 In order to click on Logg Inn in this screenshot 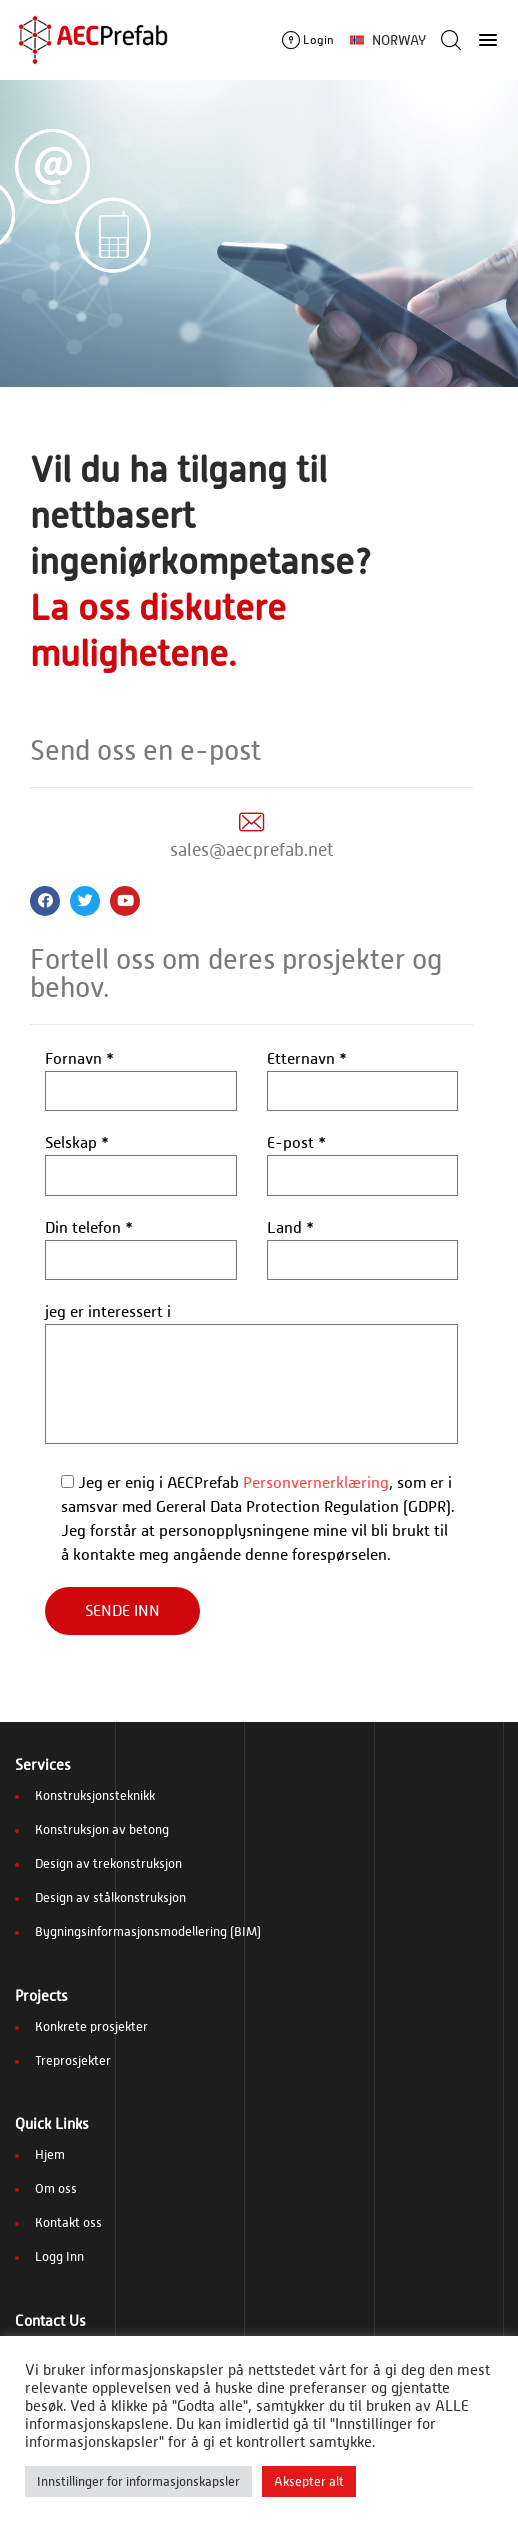, I will do `click(59, 2256)`.